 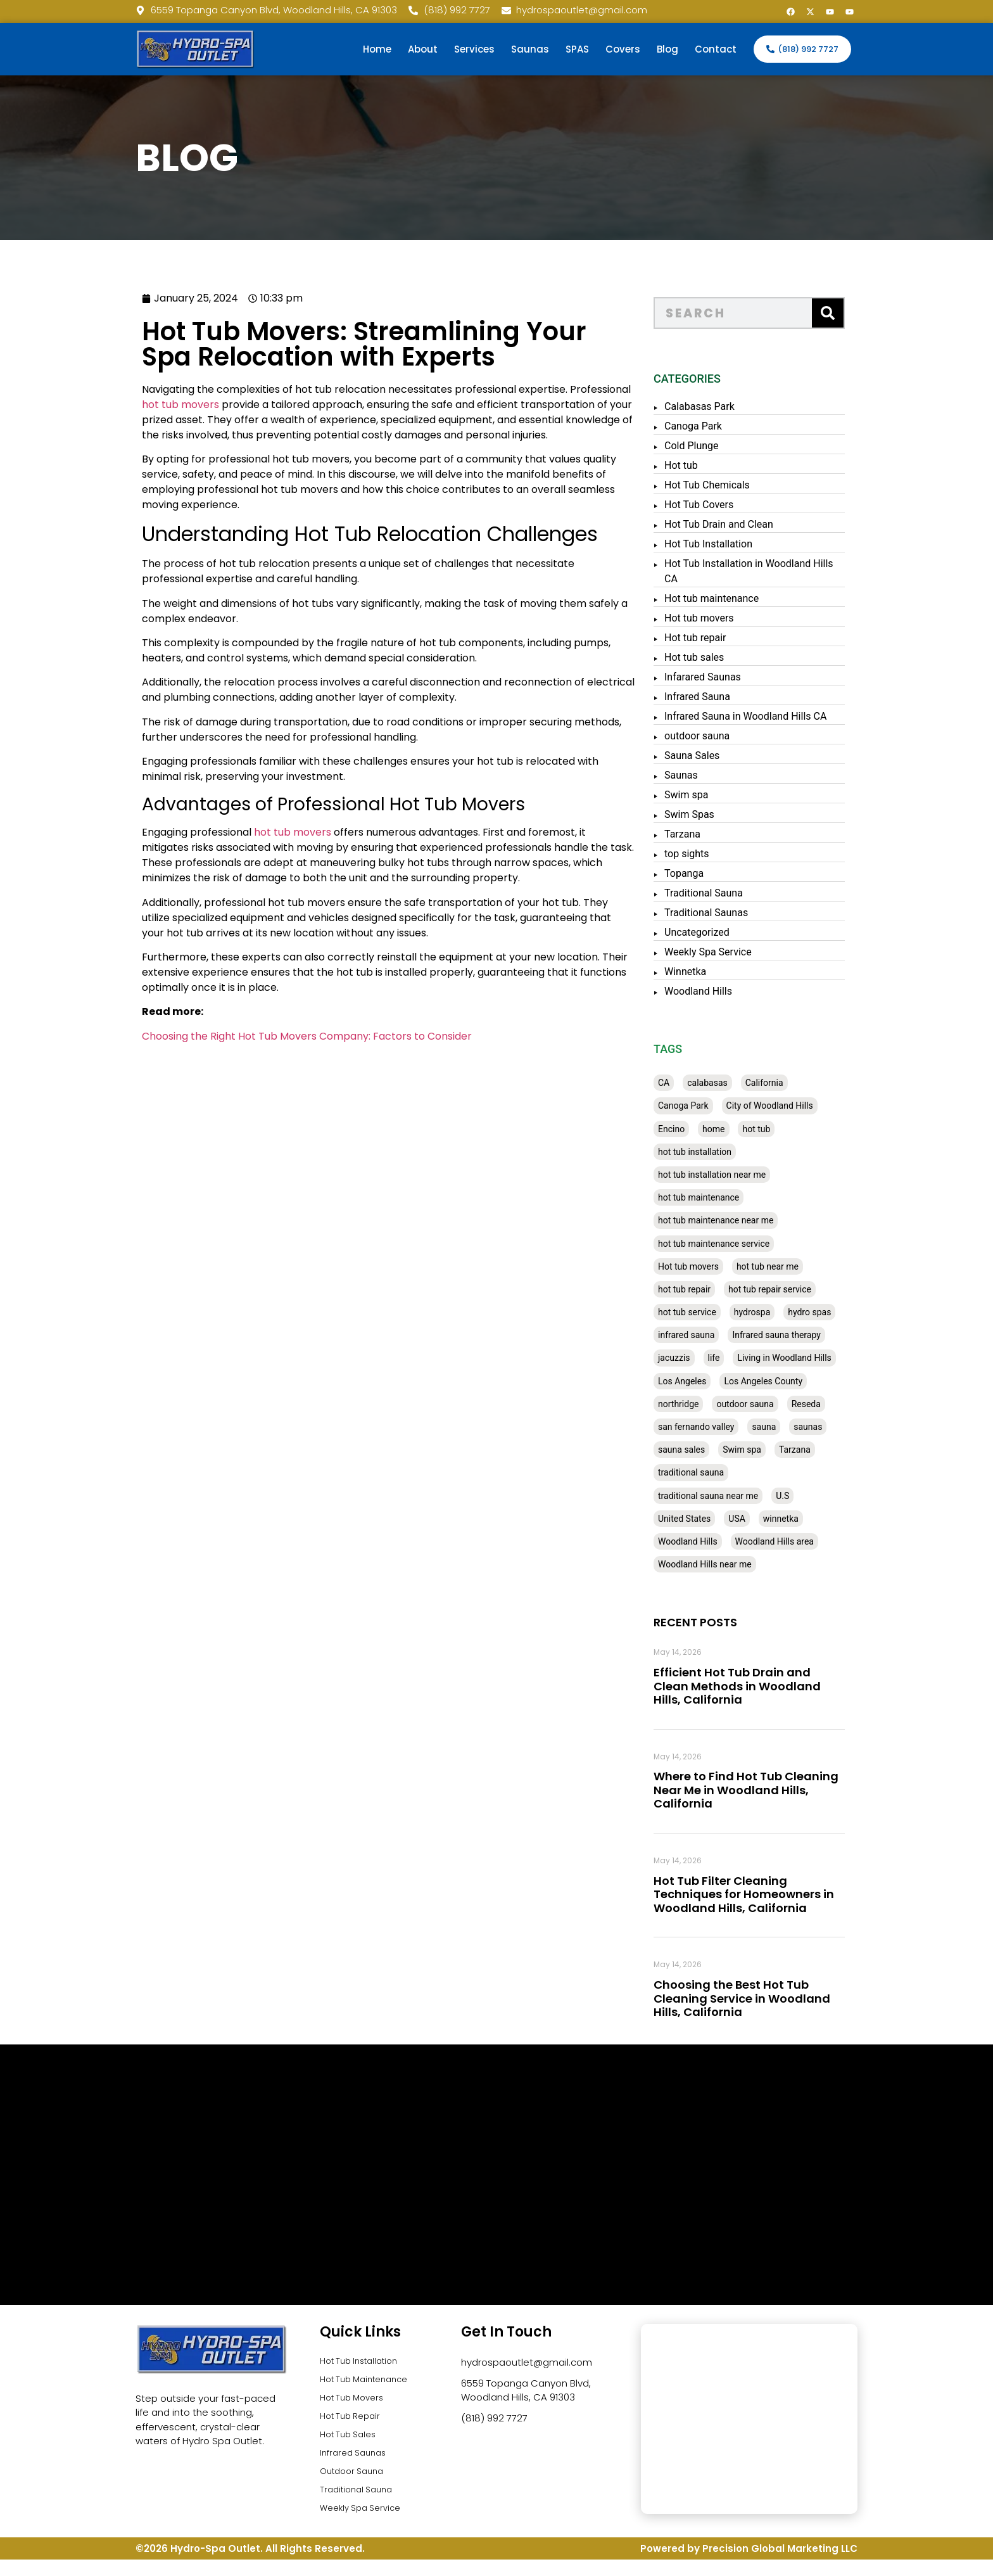 What do you see at coordinates (749, 1220) in the screenshot?
I see `hot tub maintenance near me [hot tub maintenance near me (35 items)]` at bounding box center [749, 1220].